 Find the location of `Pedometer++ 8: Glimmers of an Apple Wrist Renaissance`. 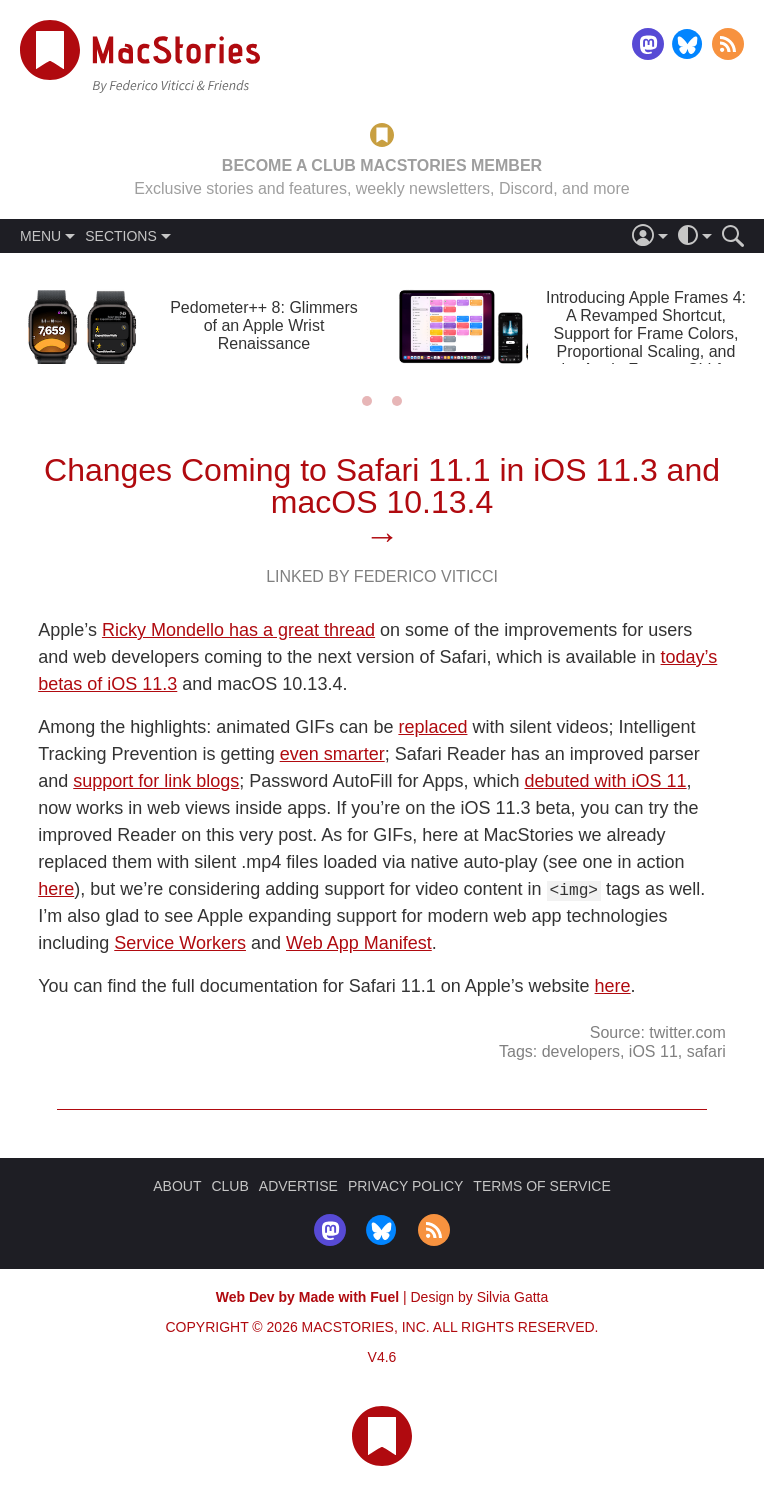

Pedometer++ 8: Glimmers of an Apple Wrist Renaissance is located at coordinates (264, 325).